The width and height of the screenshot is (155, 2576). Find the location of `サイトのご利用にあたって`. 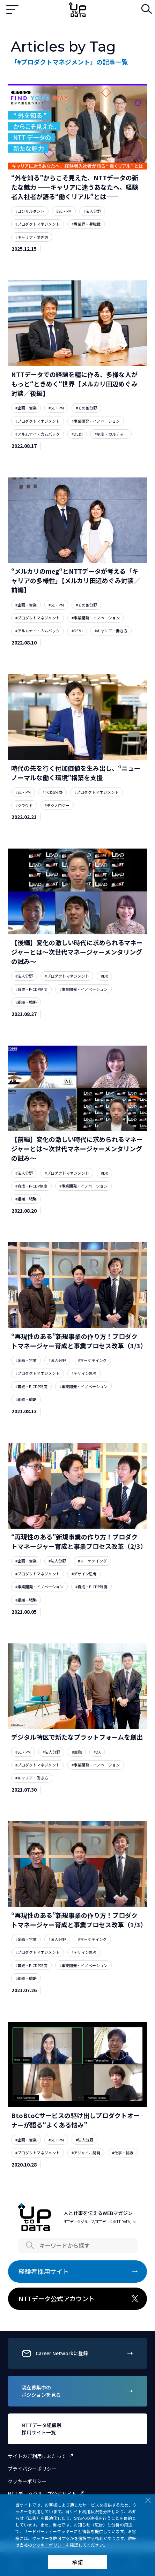

サイトのご利用にあたって is located at coordinates (42, 2456).